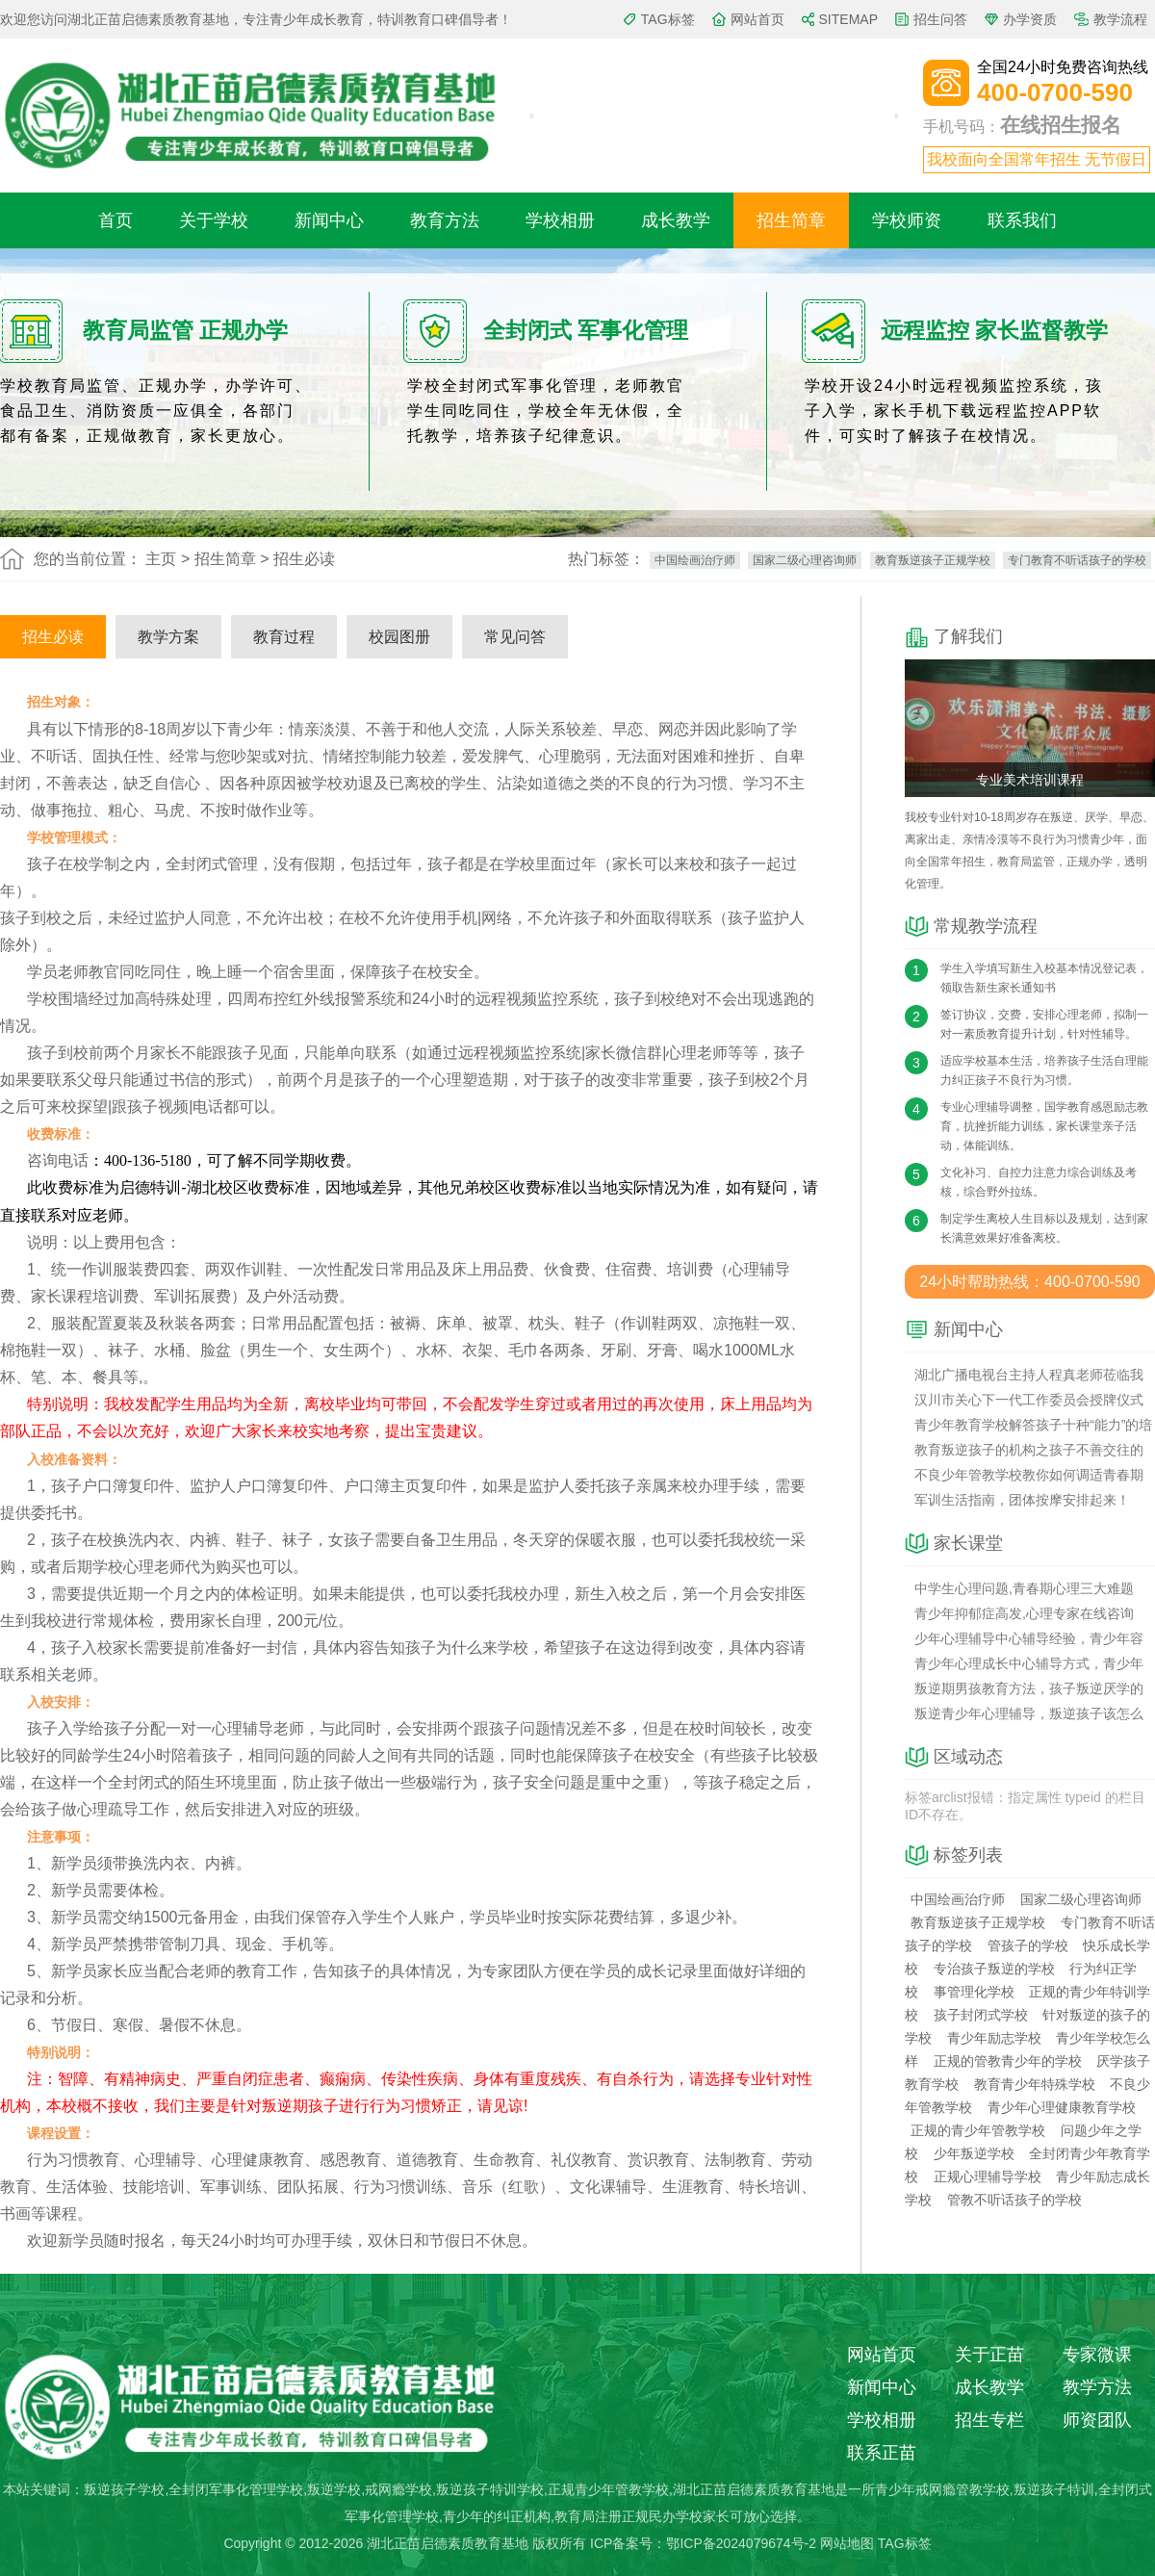  I want to click on 首页, so click(115, 220).